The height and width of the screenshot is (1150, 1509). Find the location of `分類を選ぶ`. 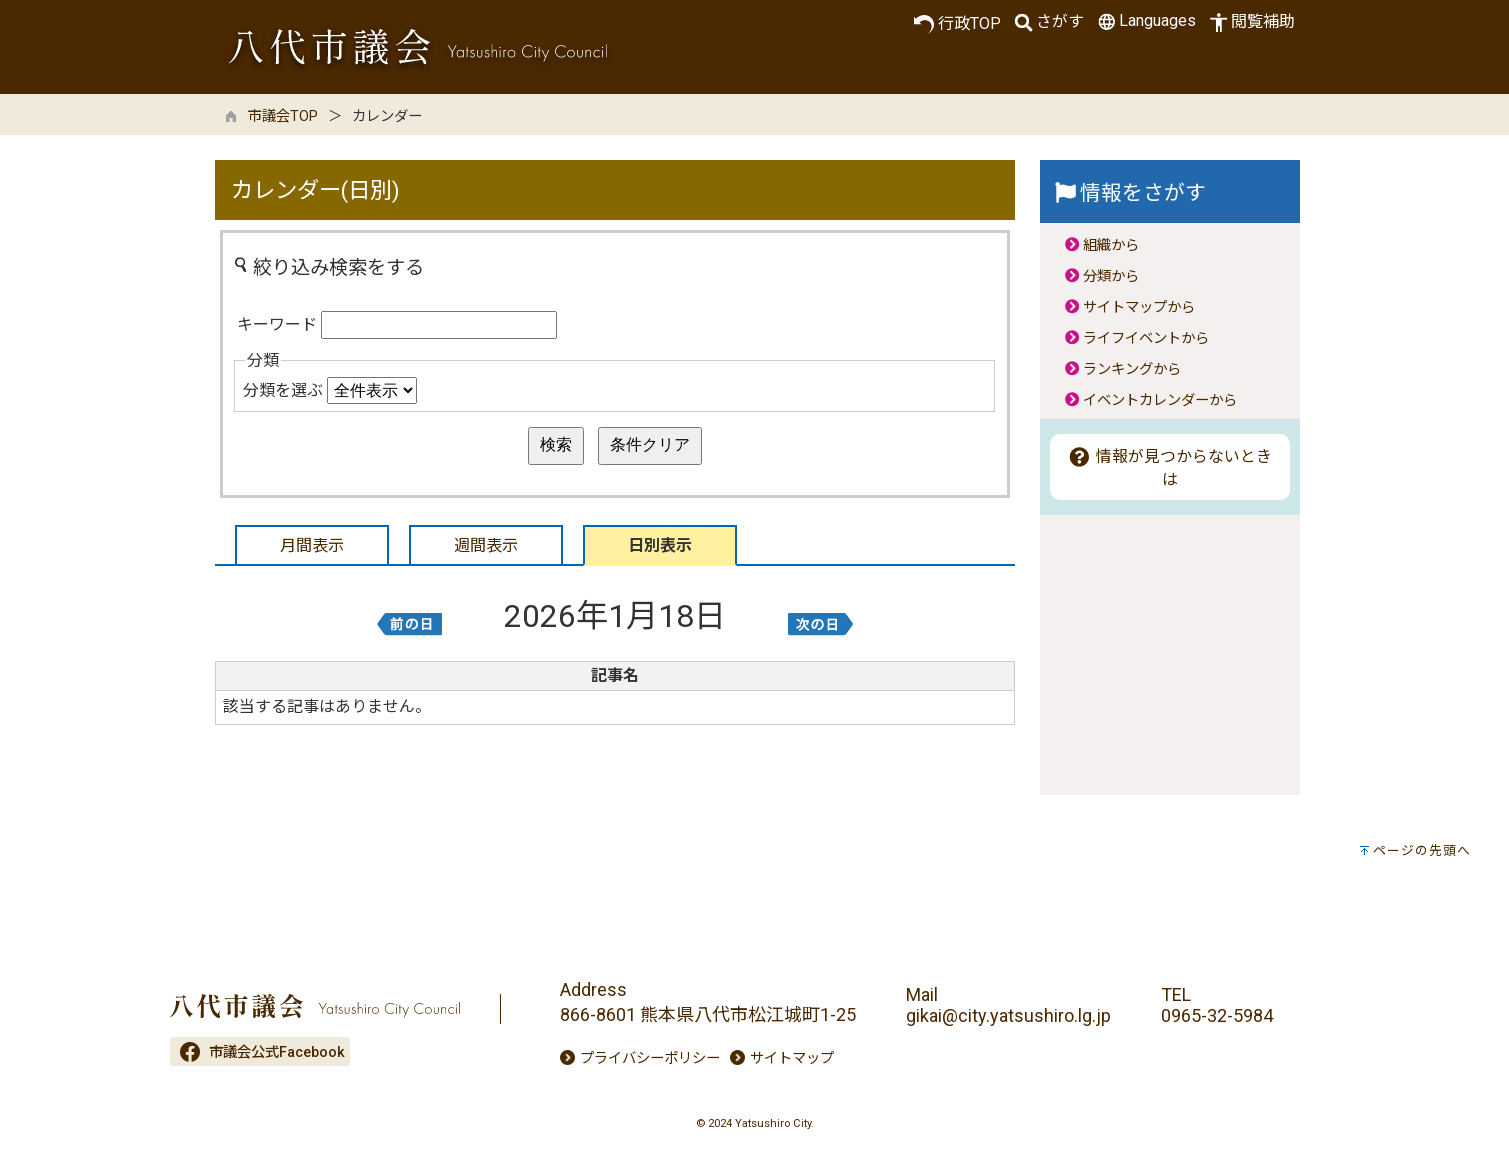

分類を選ぶ is located at coordinates (283, 390).